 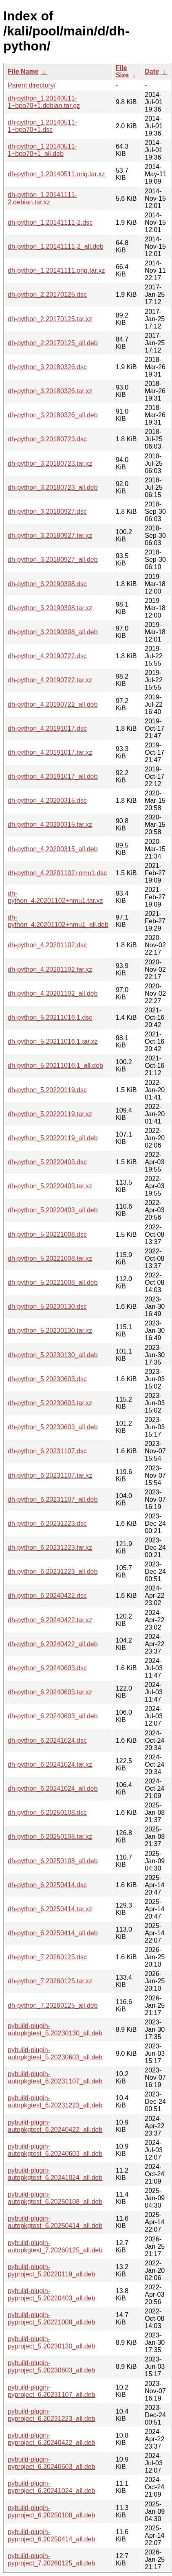 I want to click on File Size, so click(x=122, y=71).